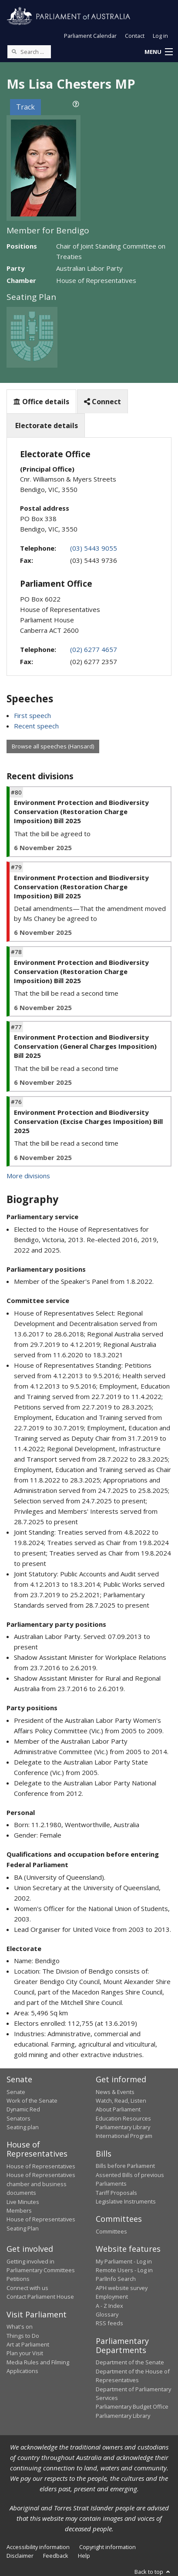 The width and height of the screenshot is (178, 2576). I want to click on Senate, so click(16, 2092).